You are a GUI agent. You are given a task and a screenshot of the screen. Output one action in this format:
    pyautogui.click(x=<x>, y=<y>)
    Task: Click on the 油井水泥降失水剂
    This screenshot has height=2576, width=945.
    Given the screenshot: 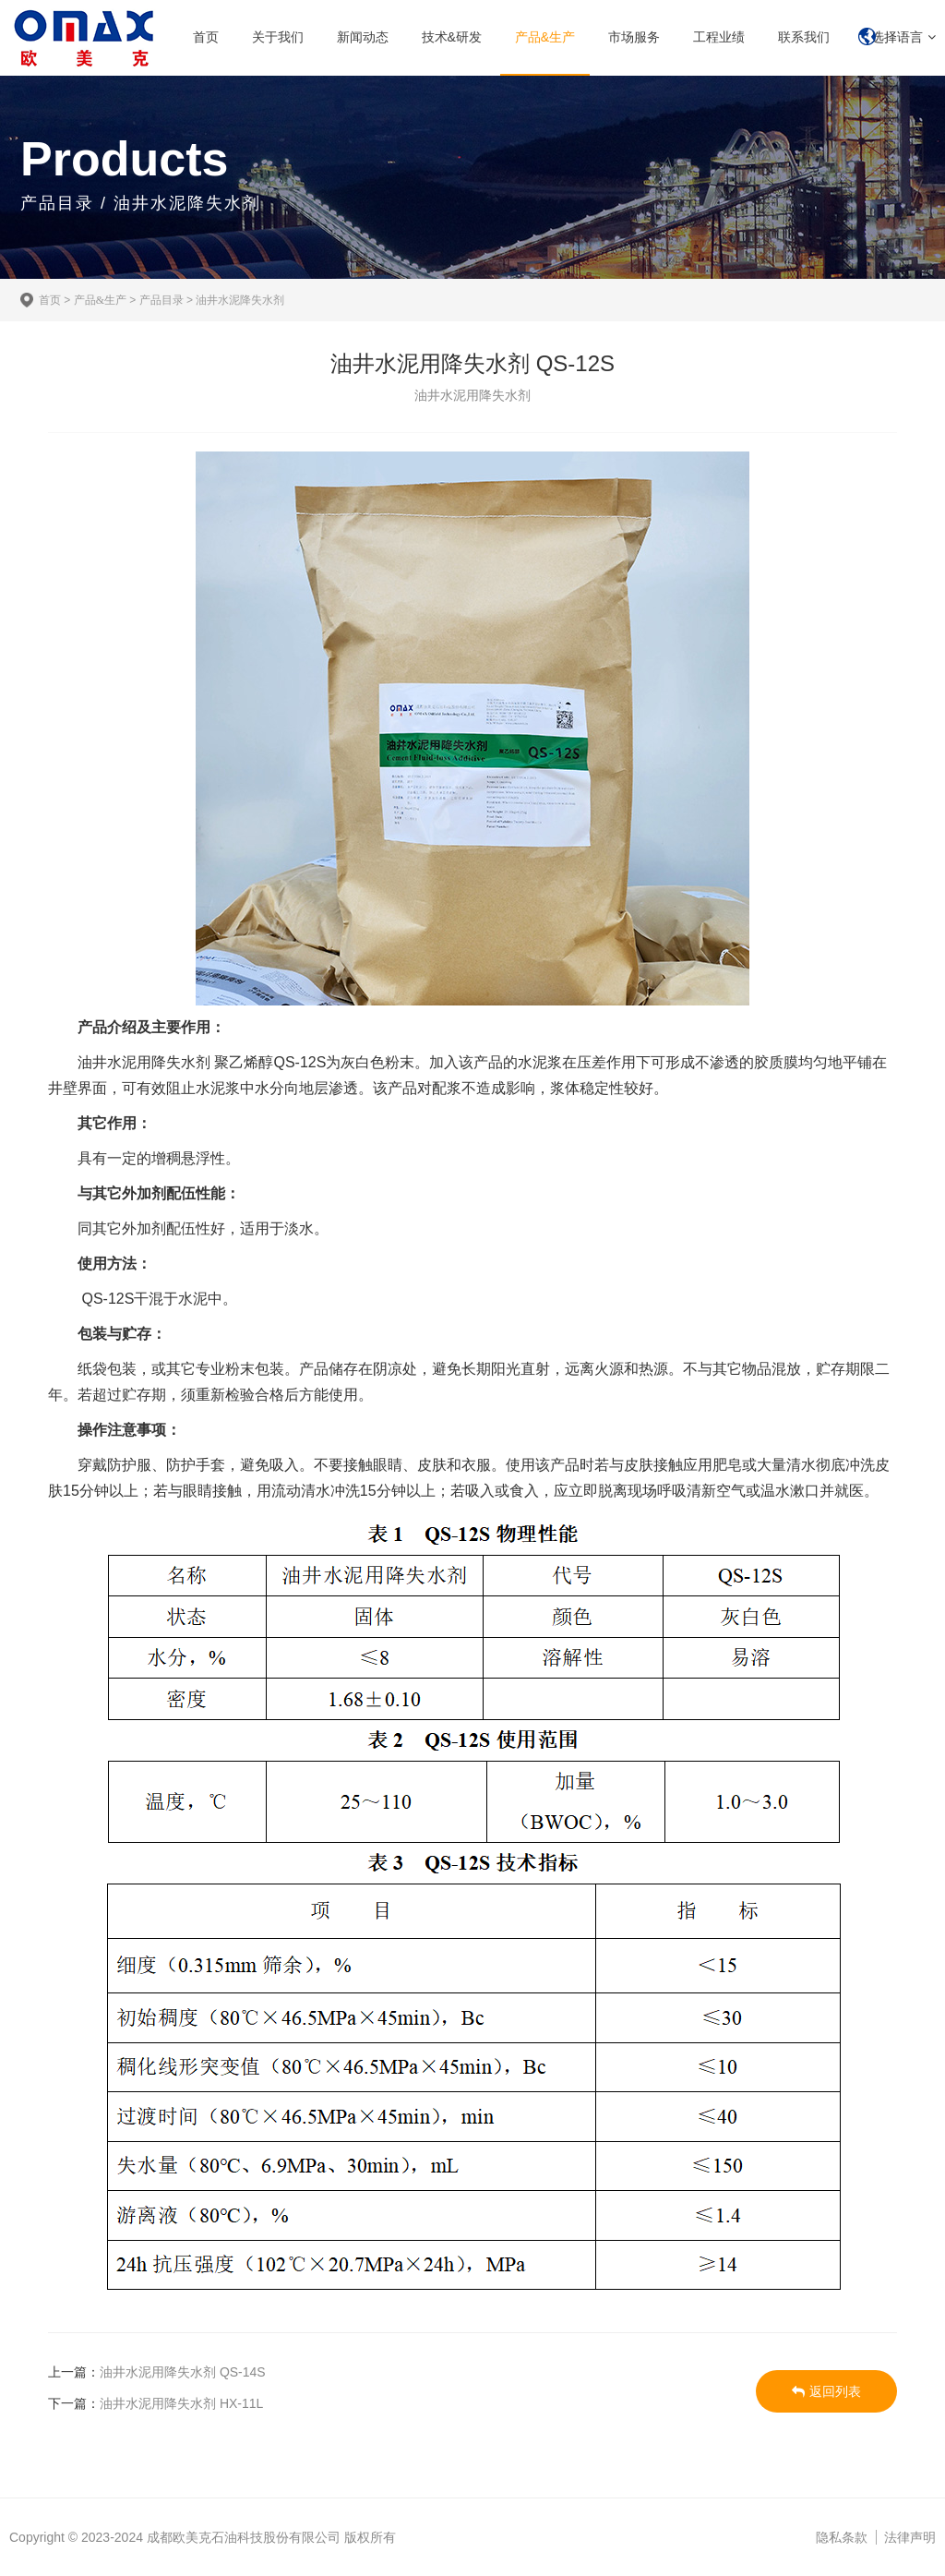 What is the action you would take?
    pyautogui.click(x=240, y=300)
    